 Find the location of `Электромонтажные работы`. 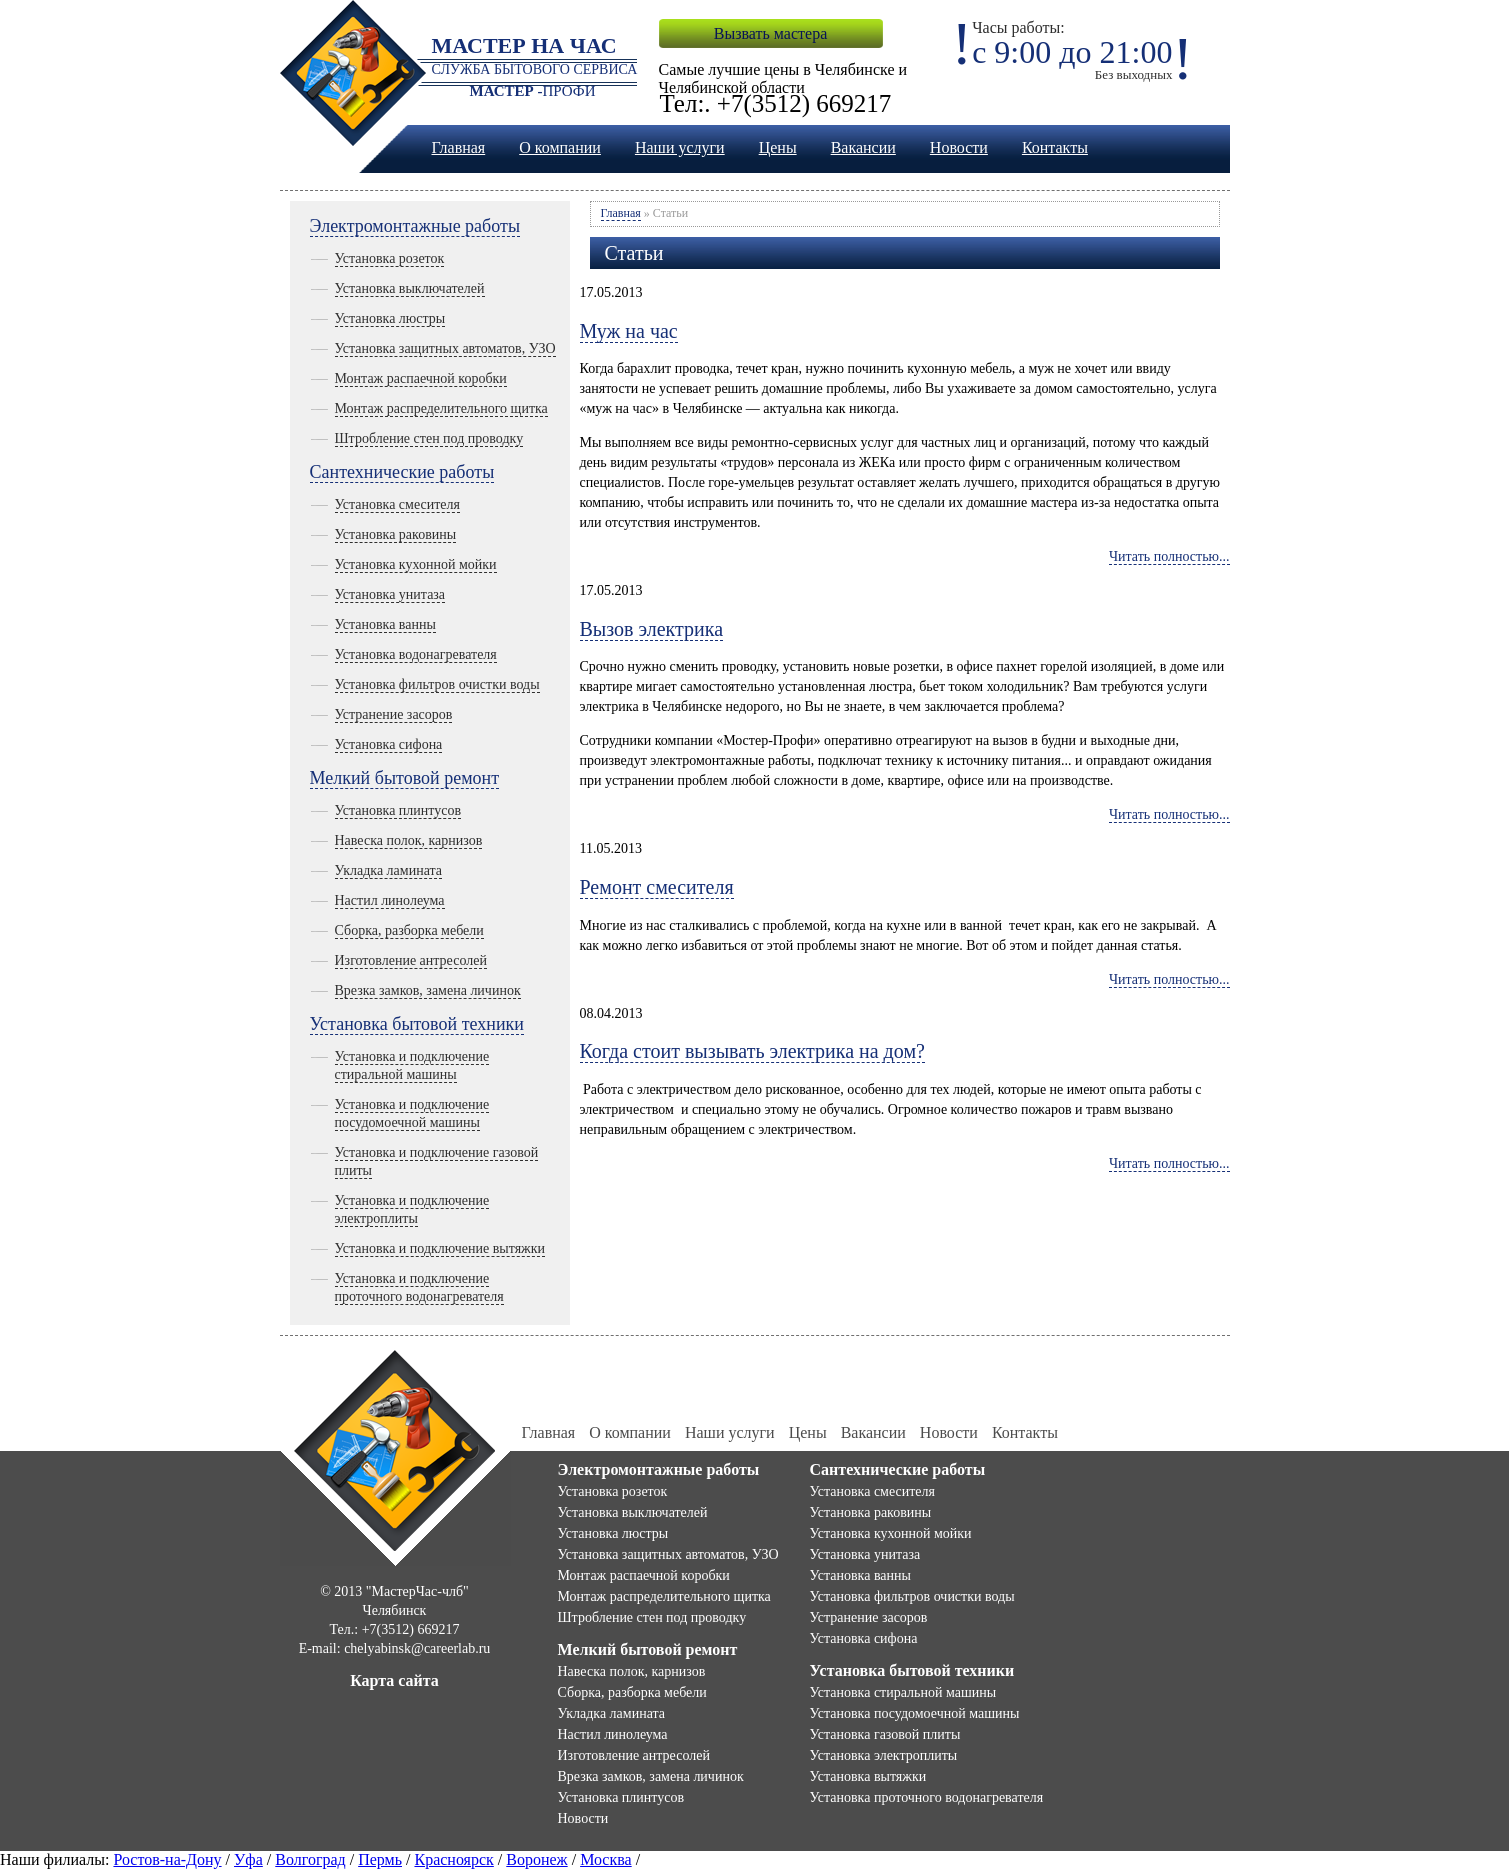

Электромонтажные работы is located at coordinates (415, 226).